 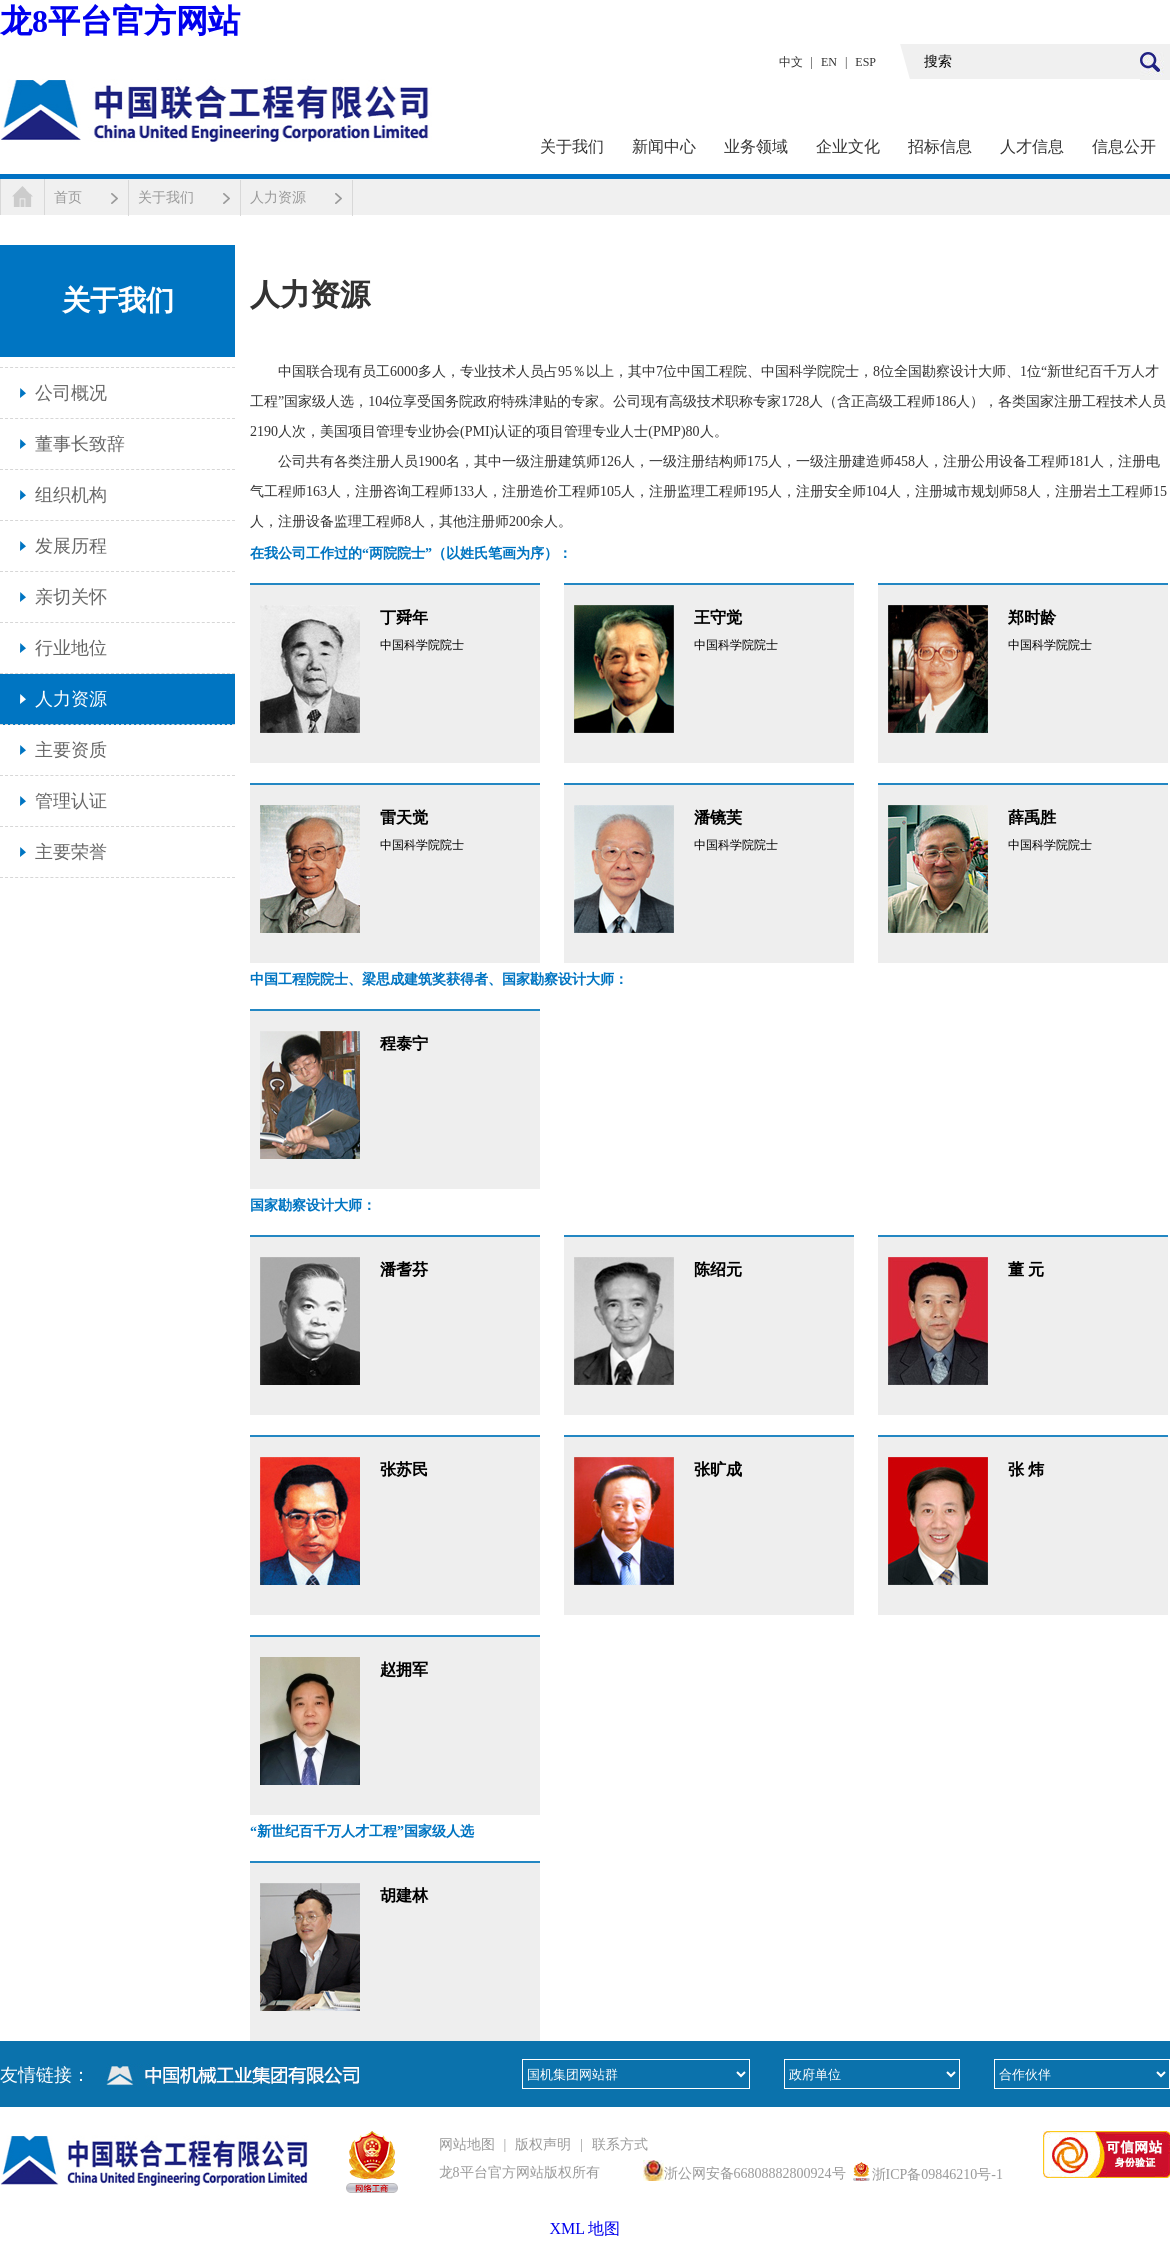 What do you see at coordinates (71, 801) in the screenshot?
I see `管理认证` at bounding box center [71, 801].